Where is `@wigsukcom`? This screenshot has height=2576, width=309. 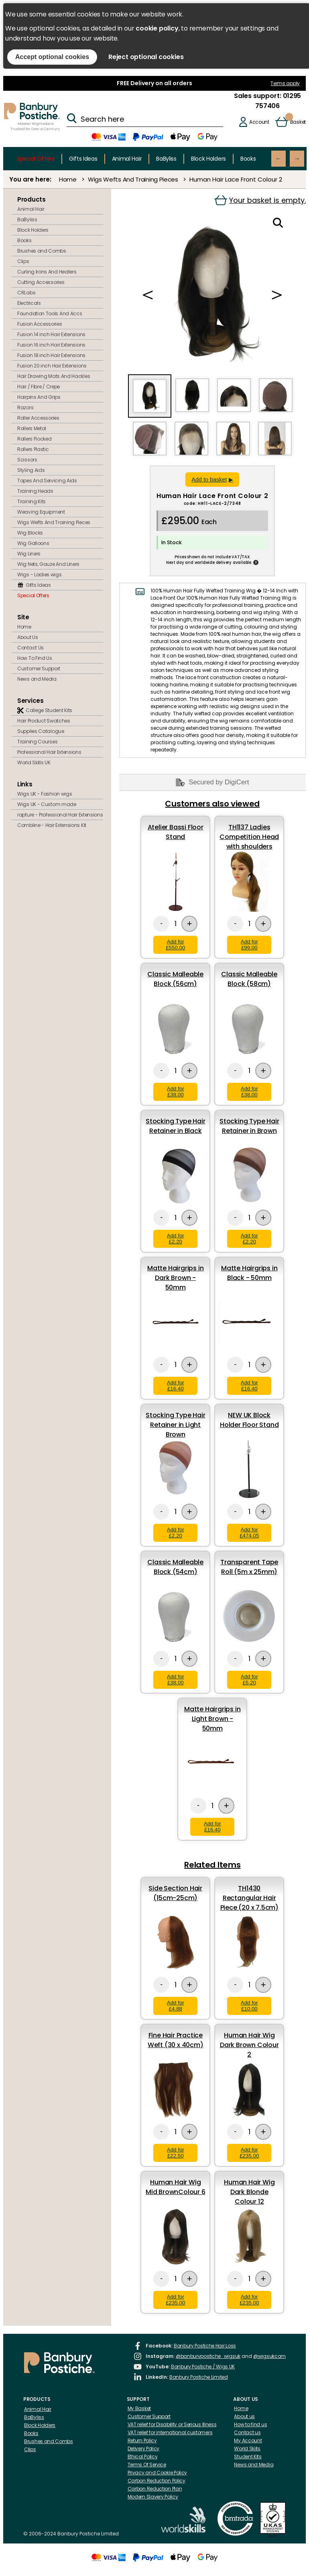
@wigsukcom is located at coordinates (269, 2356).